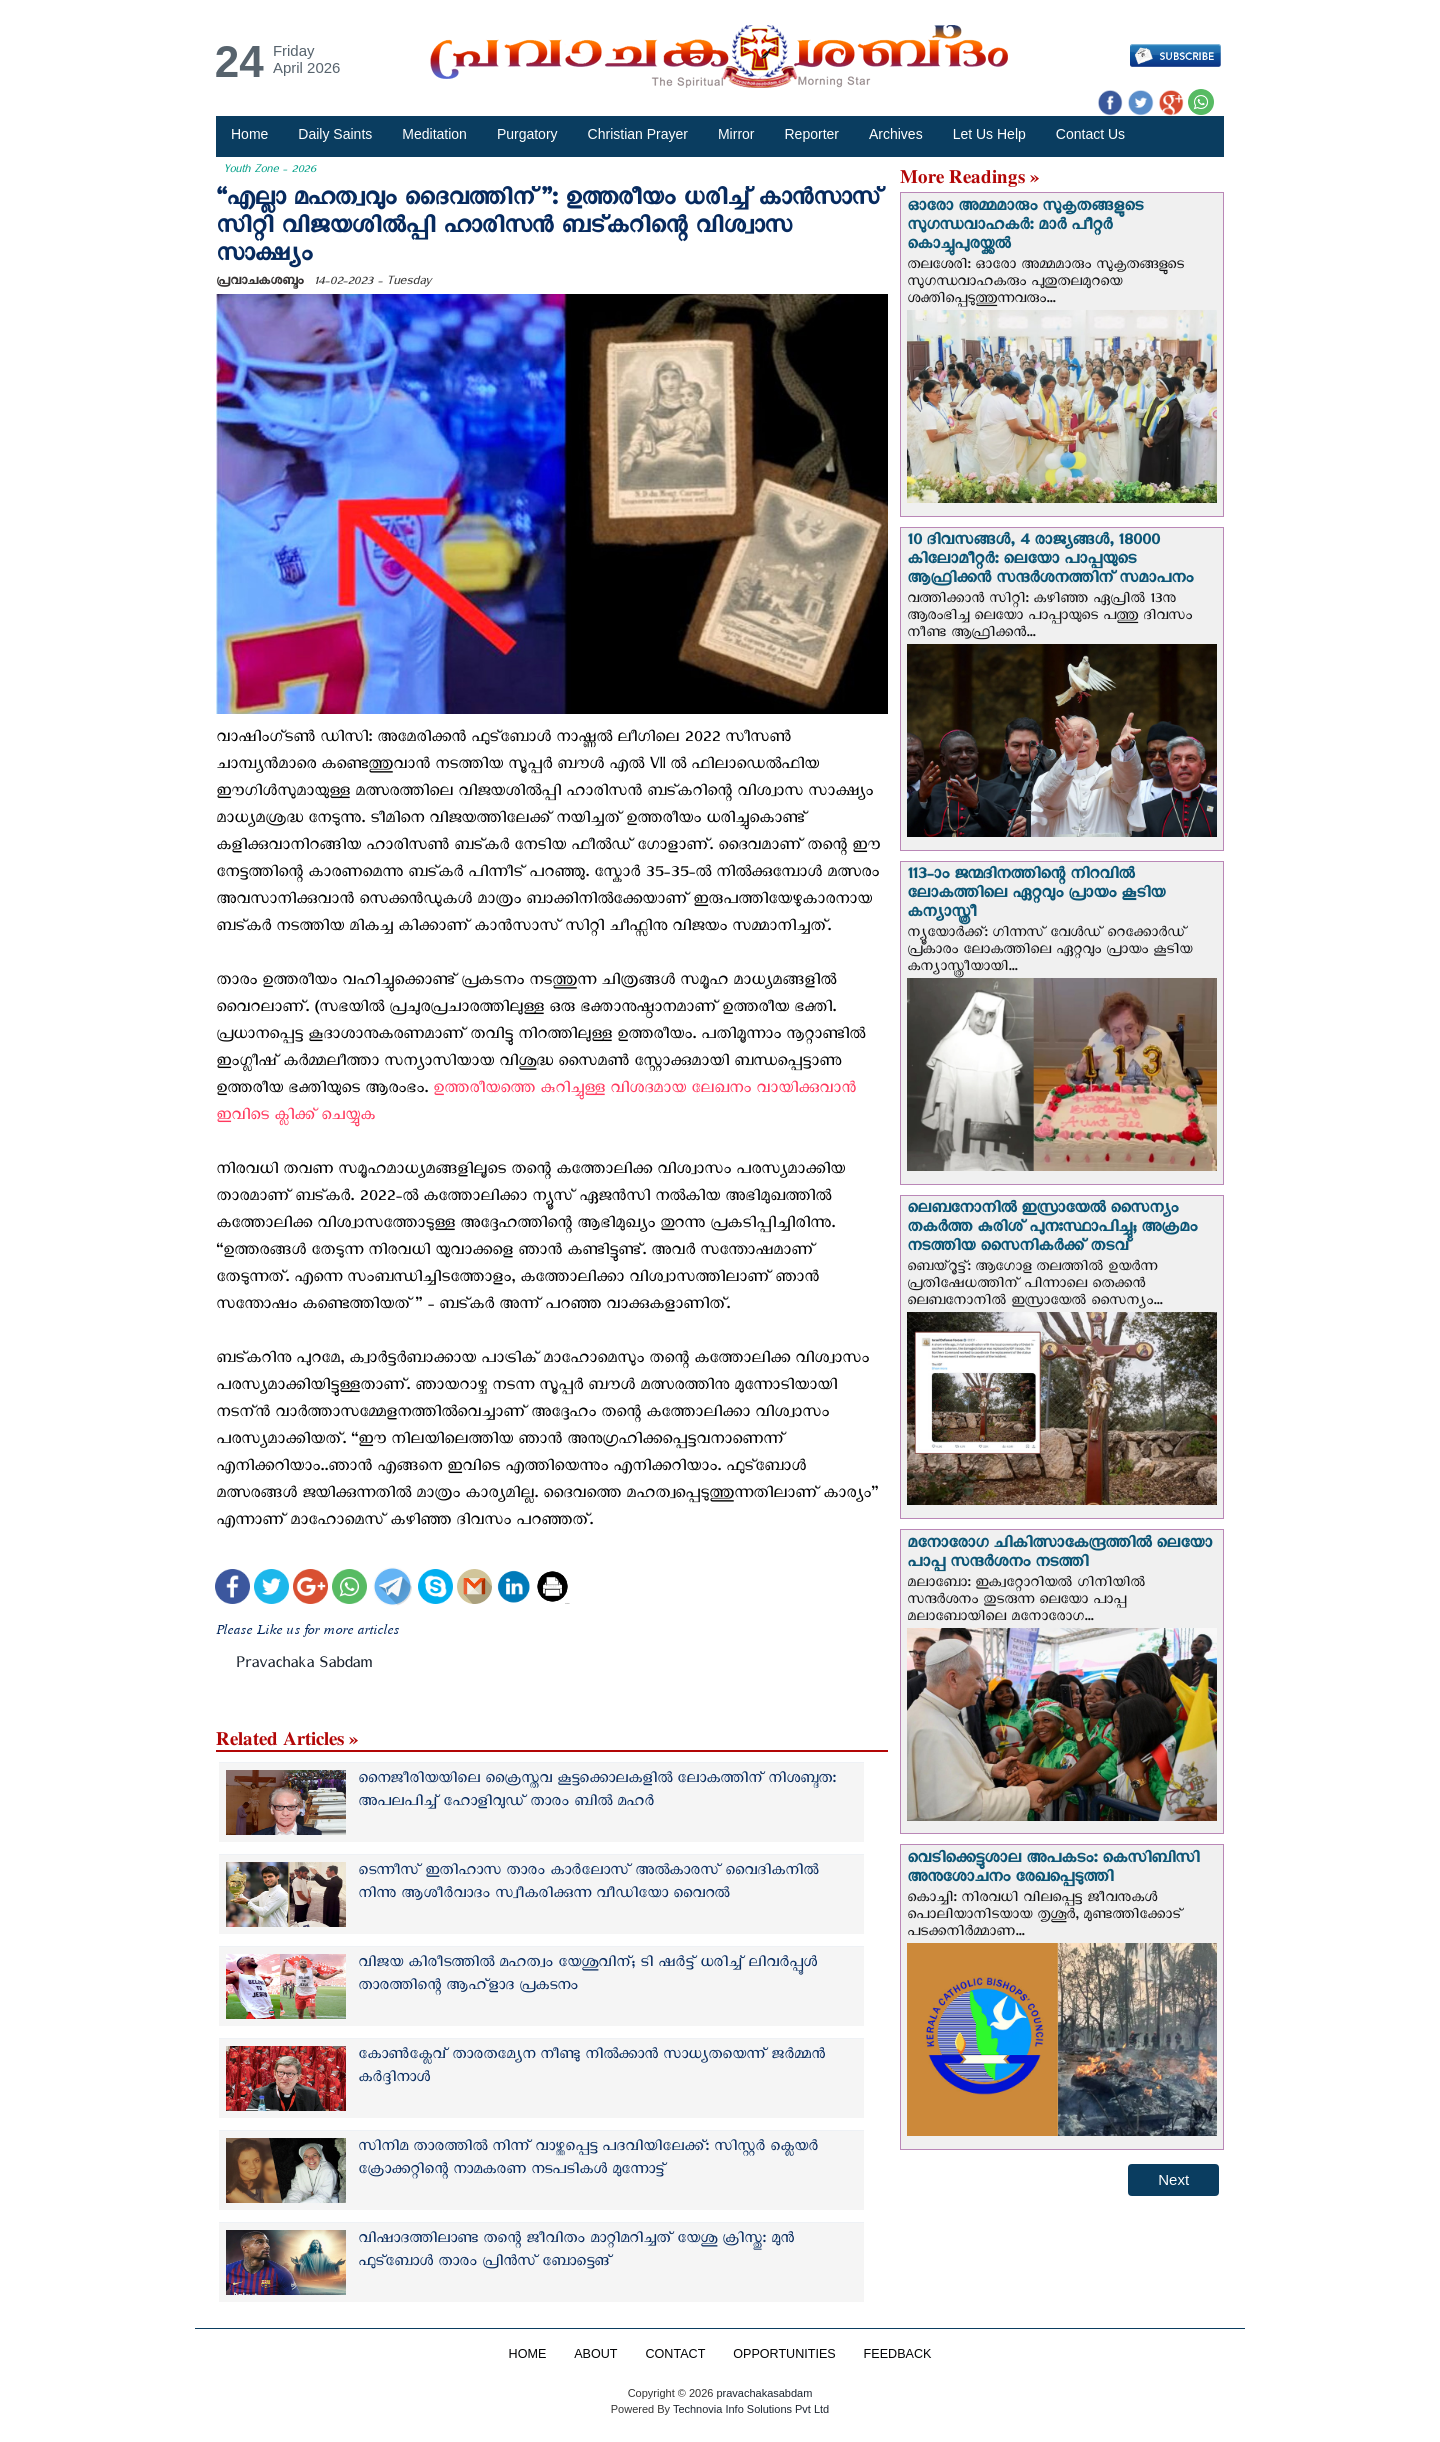 The height and width of the screenshot is (2442, 1440). What do you see at coordinates (898, 2354) in the screenshot?
I see `FEEDBACK` at bounding box center [898, 2354].